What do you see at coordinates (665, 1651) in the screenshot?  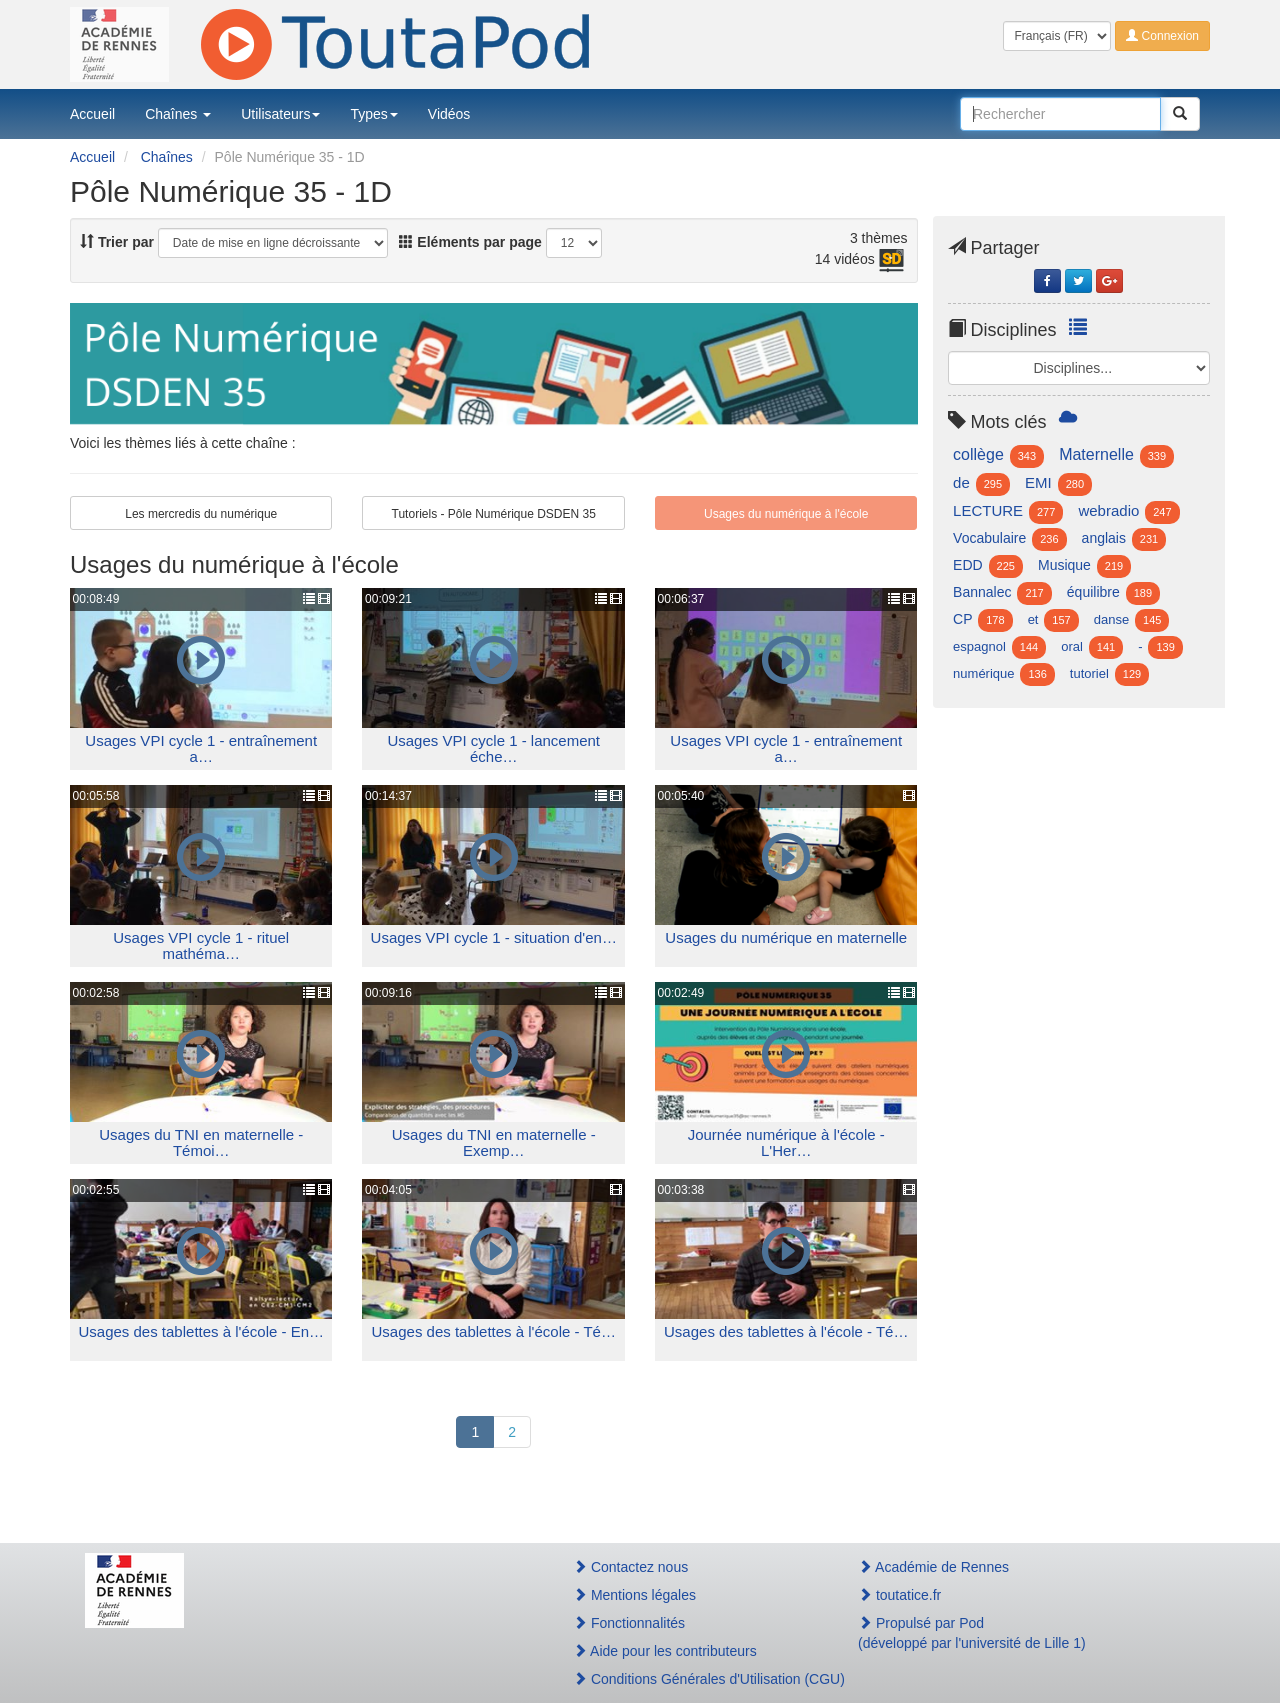 I see `Aide pour les contributeurs` at bounding box center [665, 1651].